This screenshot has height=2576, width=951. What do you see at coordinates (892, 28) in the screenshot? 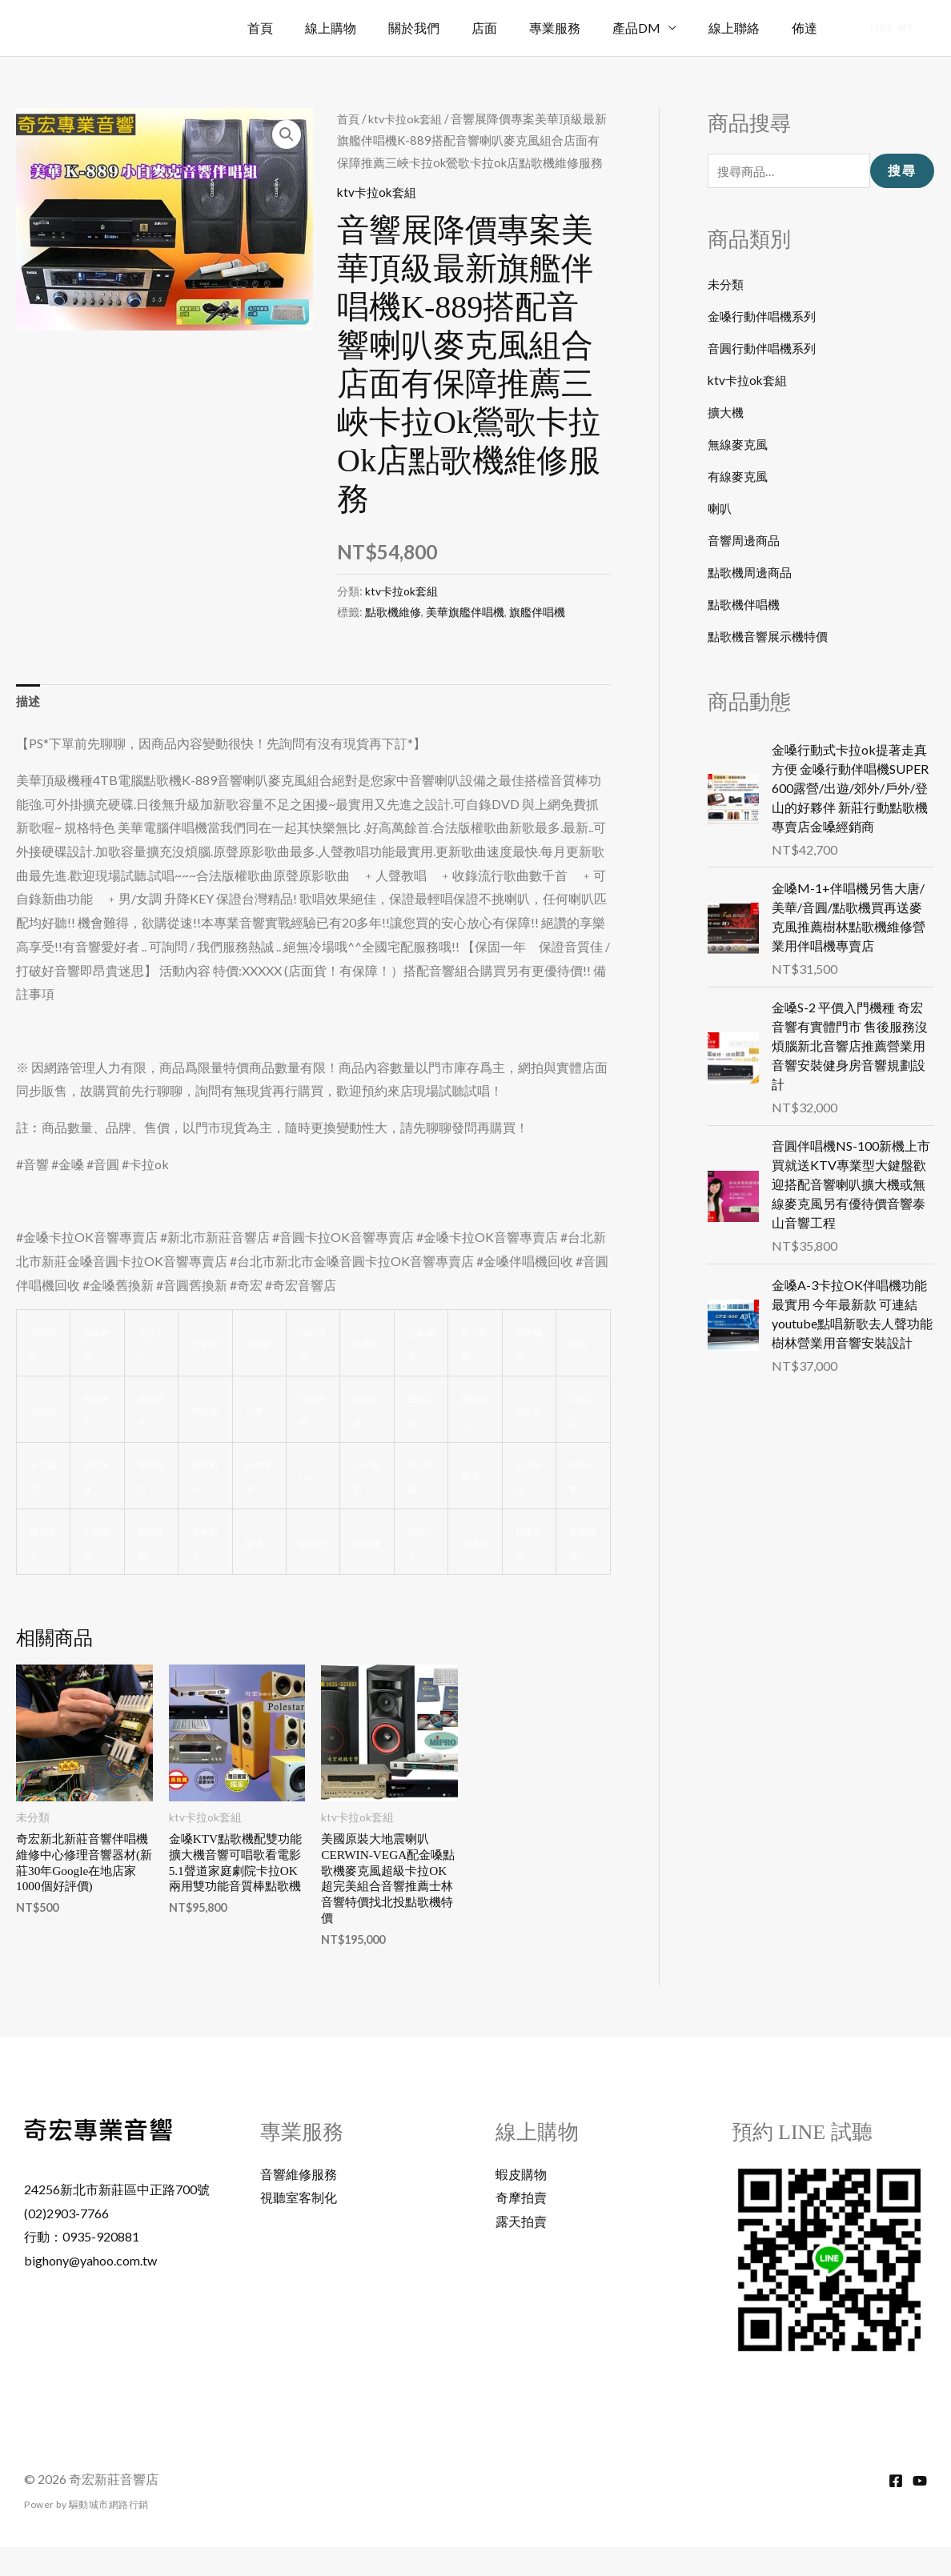
I see `[button]` at bounding box center [892, 28].